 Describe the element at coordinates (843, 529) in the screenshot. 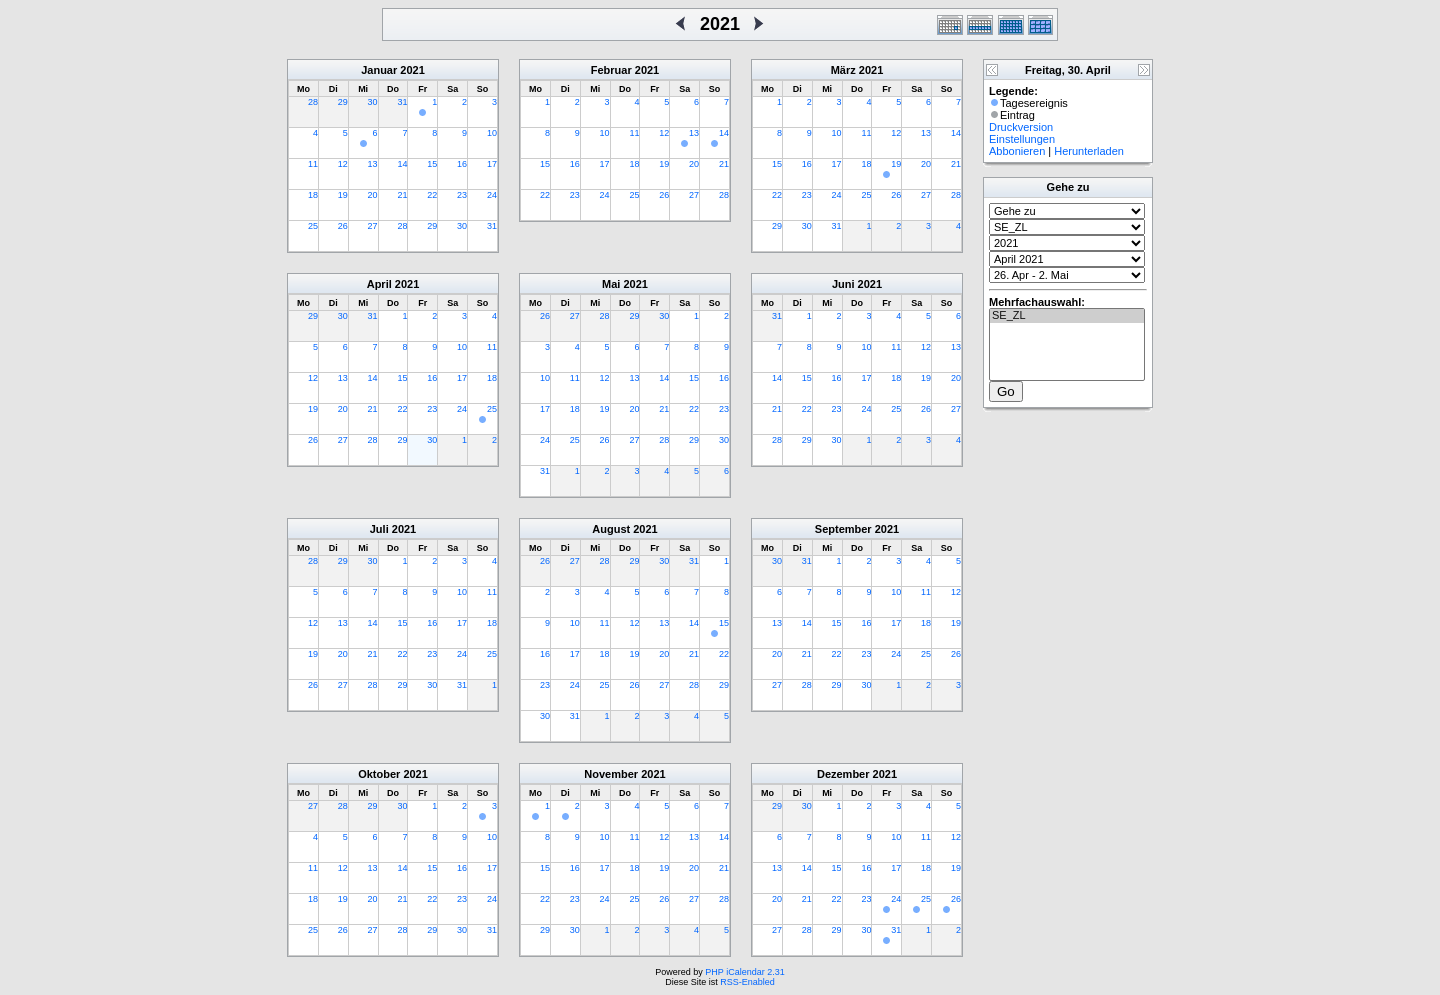

I see `September` at that location.